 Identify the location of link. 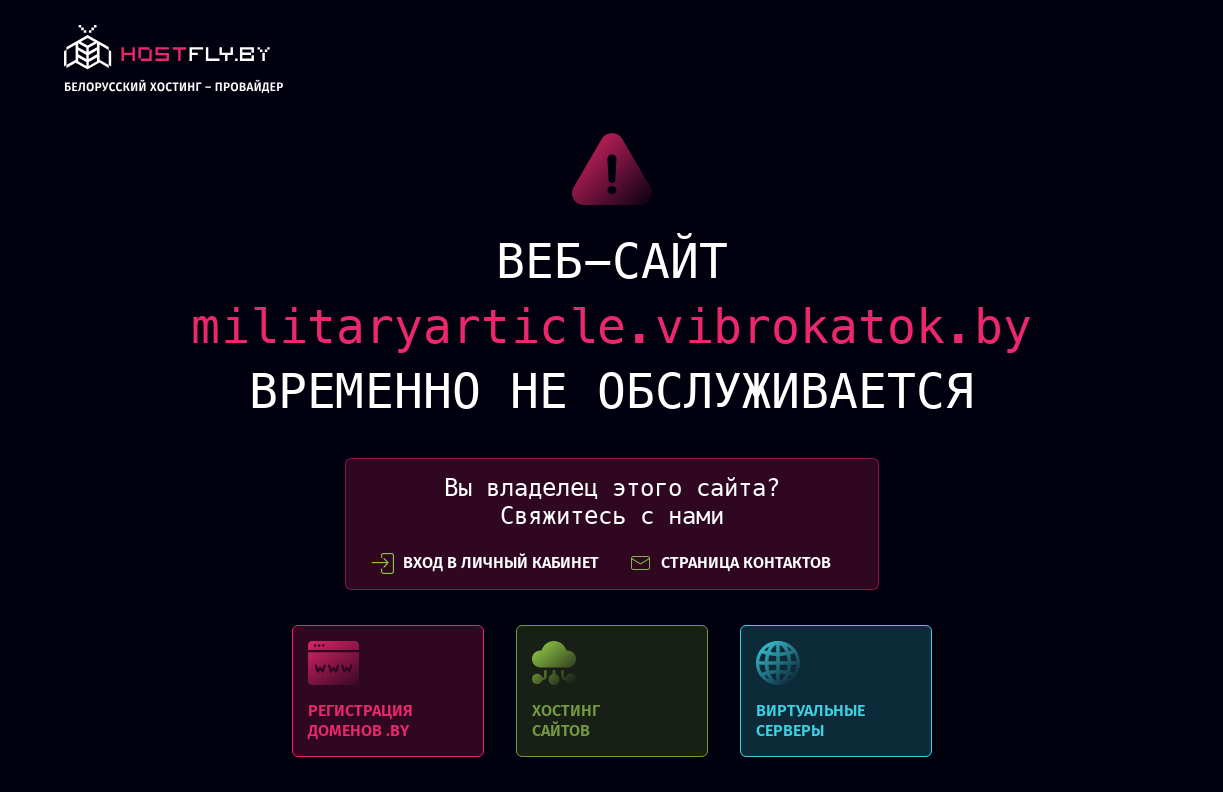
(173, 64).